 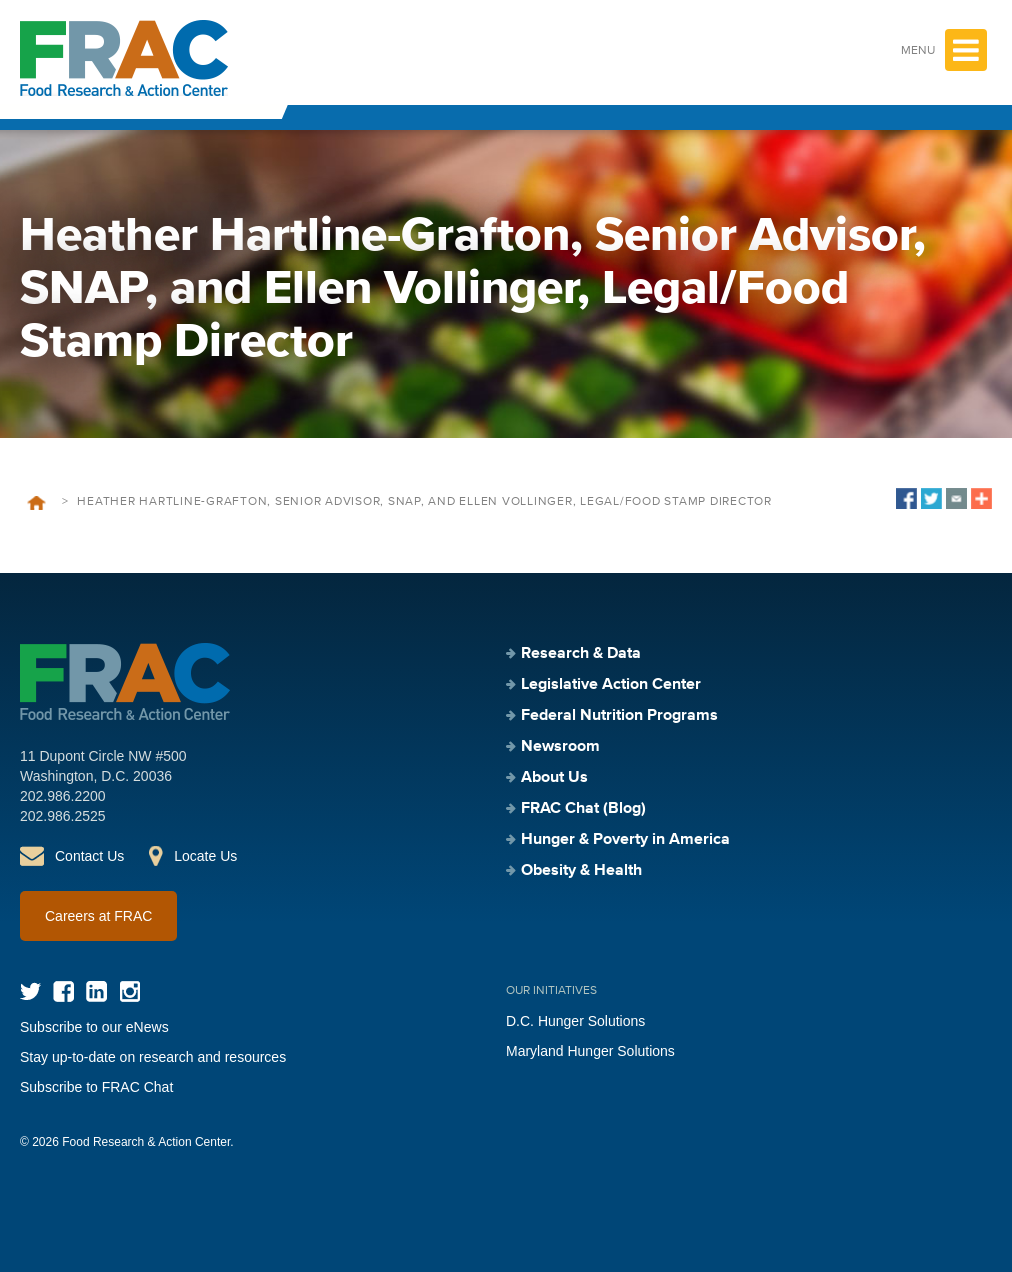 I want to click on Contact Us, so click(x=89, y=856).